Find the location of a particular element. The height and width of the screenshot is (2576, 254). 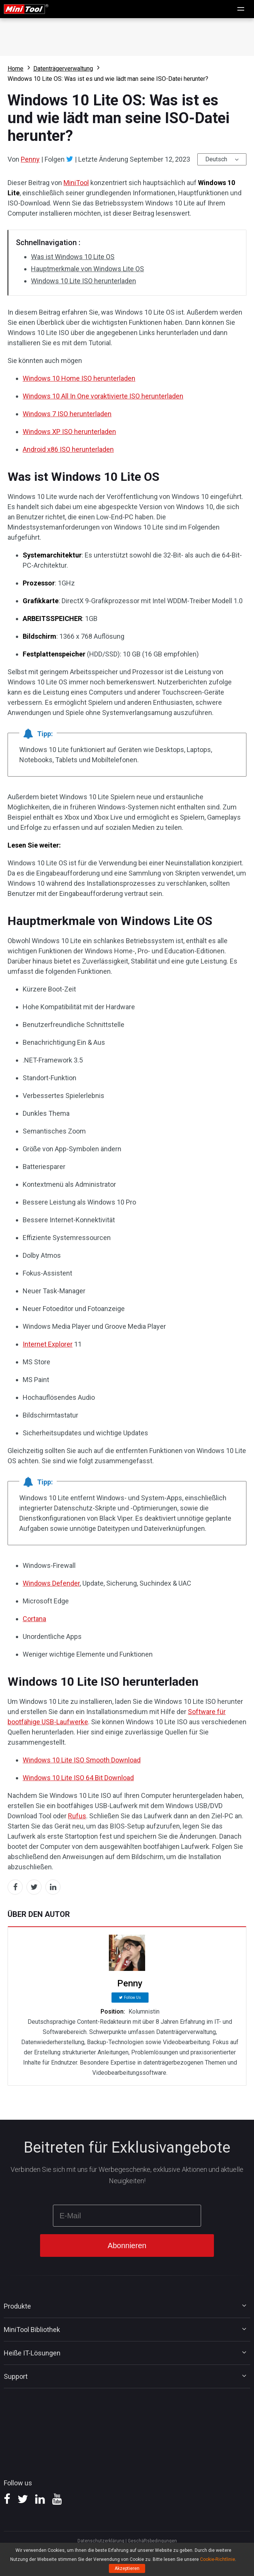

Windows XP ISO herunterladen is located at coordinates (69, 432).